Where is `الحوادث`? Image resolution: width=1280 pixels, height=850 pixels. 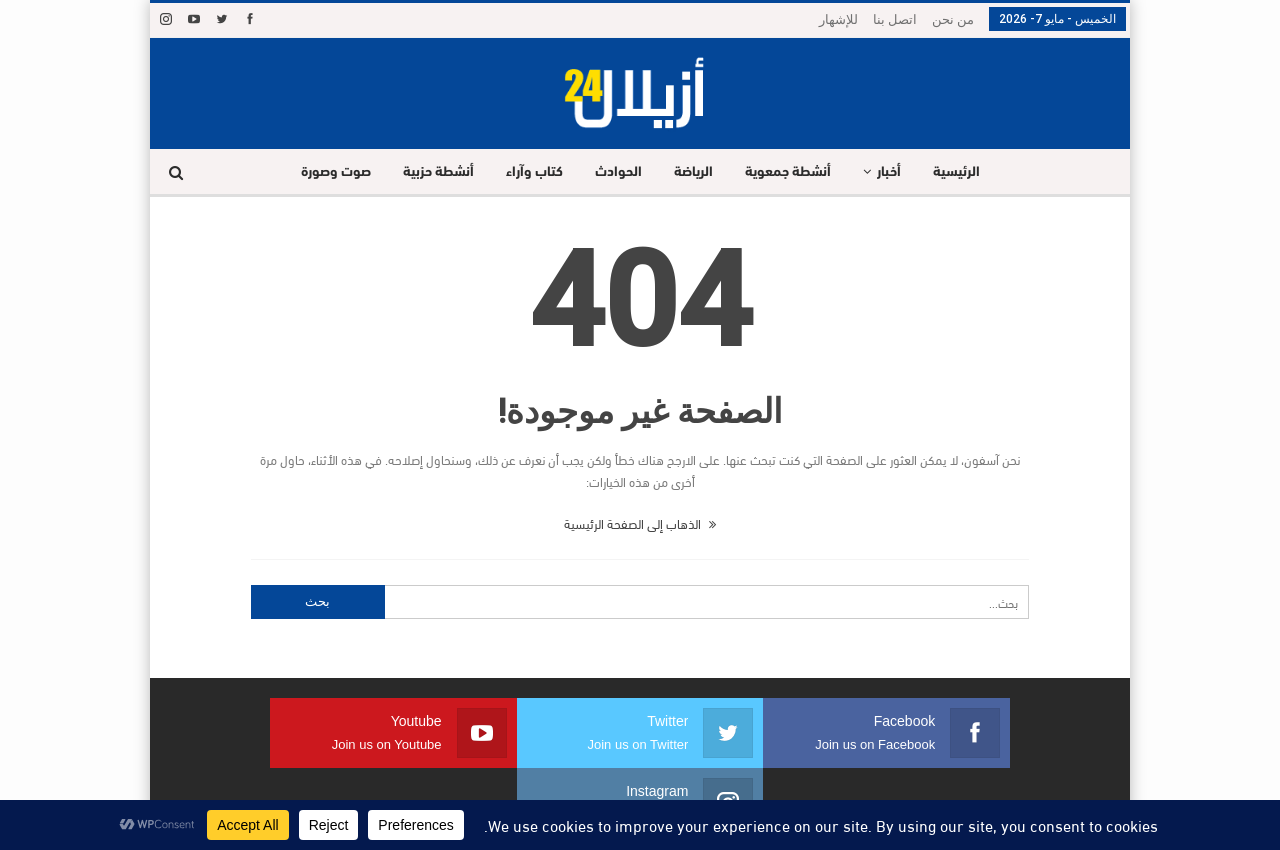
الحوادث is located at coordinates (616, 172).